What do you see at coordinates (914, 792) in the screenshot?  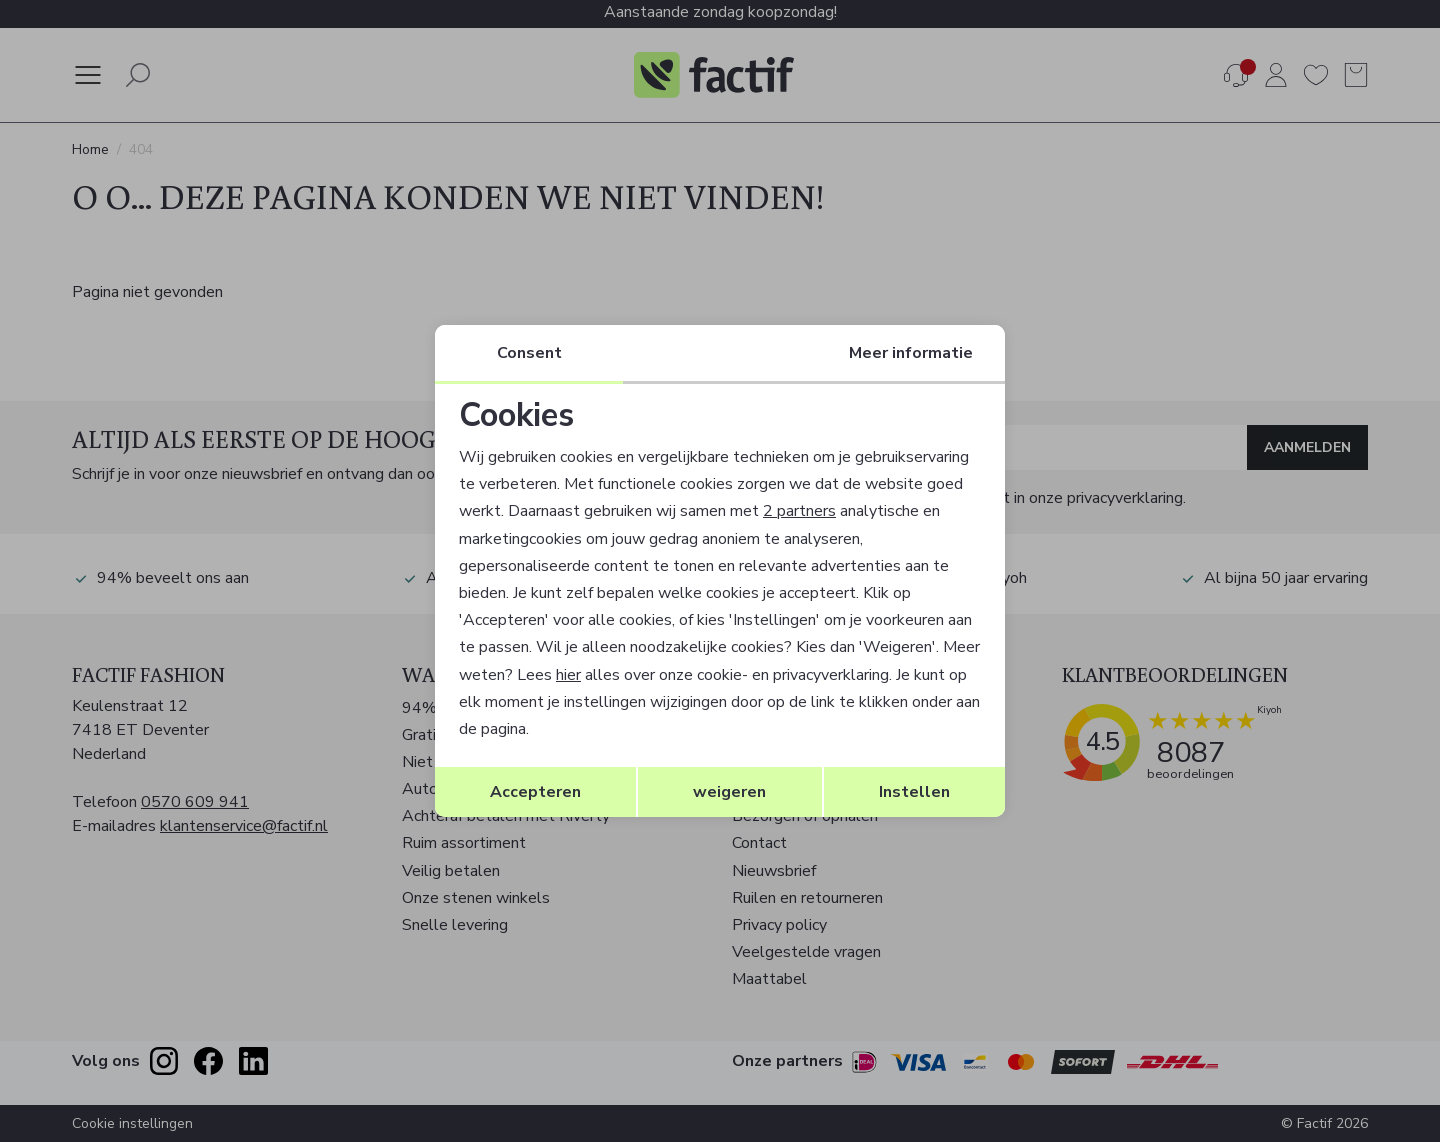 I see `Instellen` at bounding box center [914, 792].